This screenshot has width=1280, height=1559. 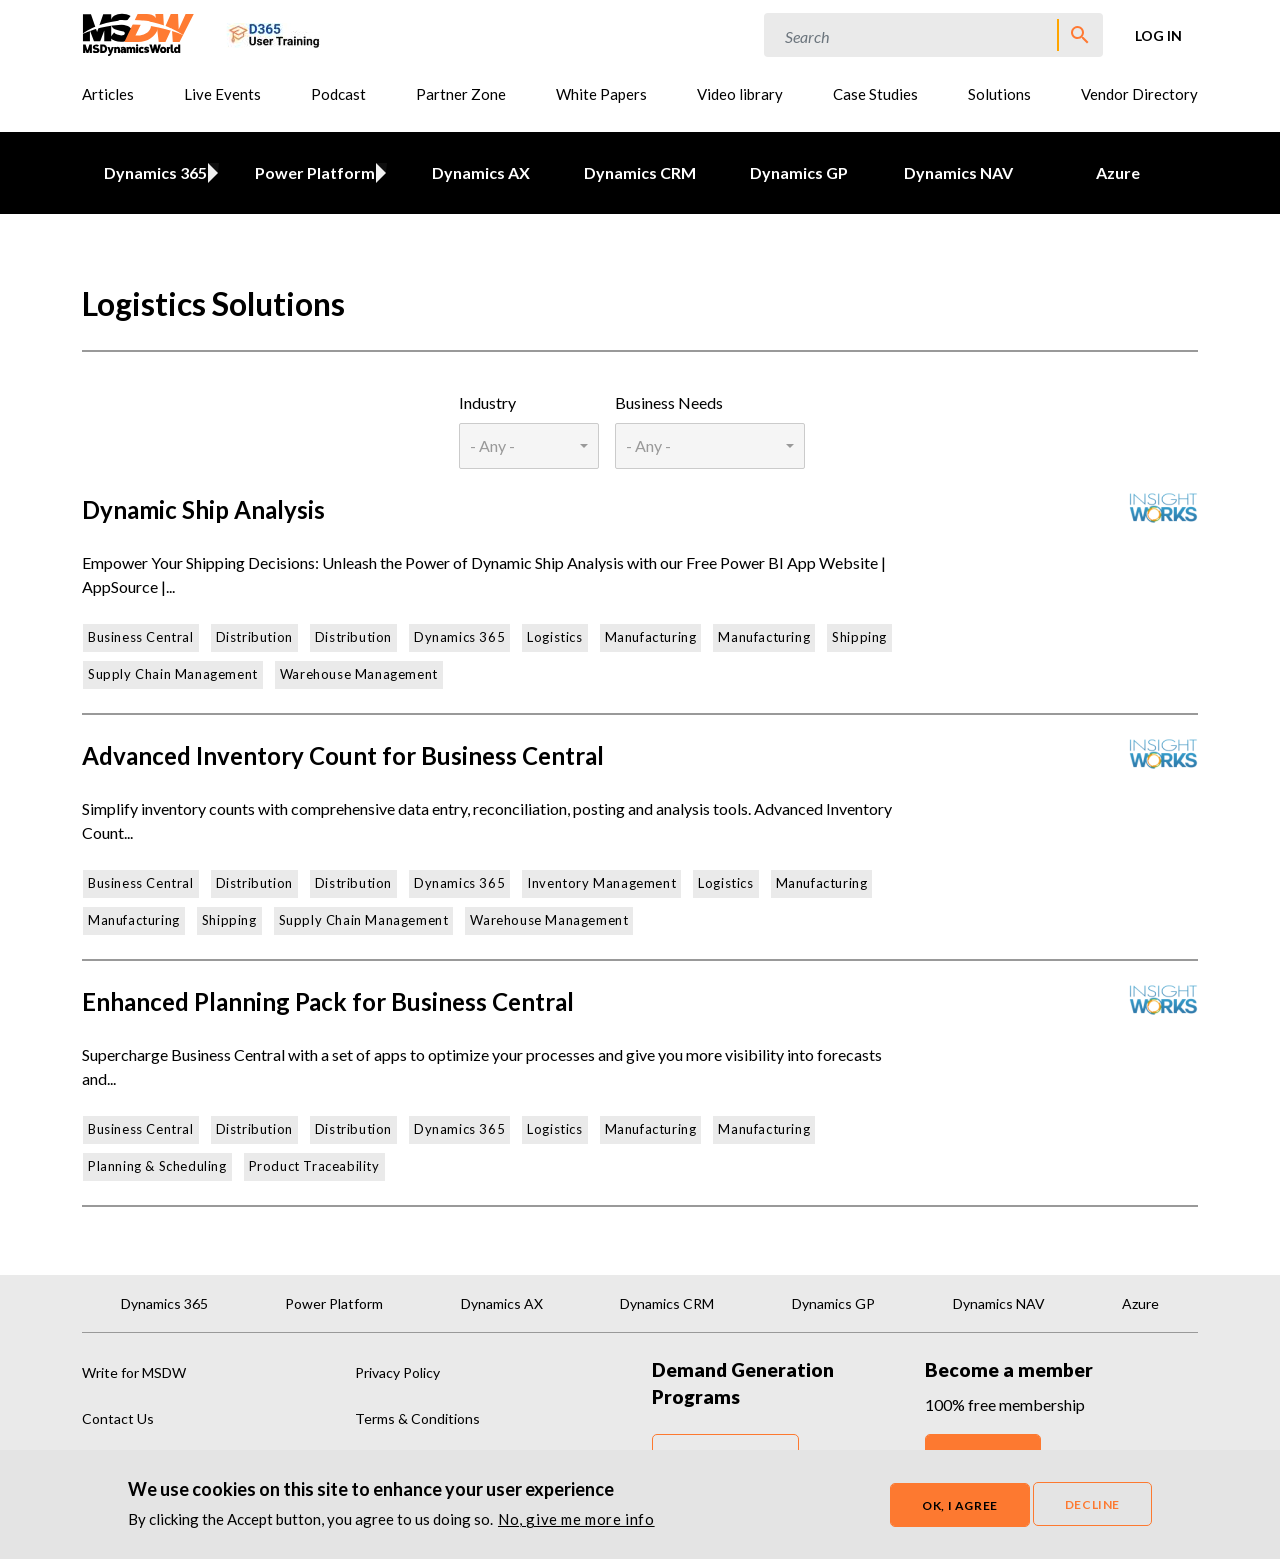 What do you see at coordinates (134, 1372) in the screenshot?
I see `Write for MSDW` at bounding box center [134, 1372].